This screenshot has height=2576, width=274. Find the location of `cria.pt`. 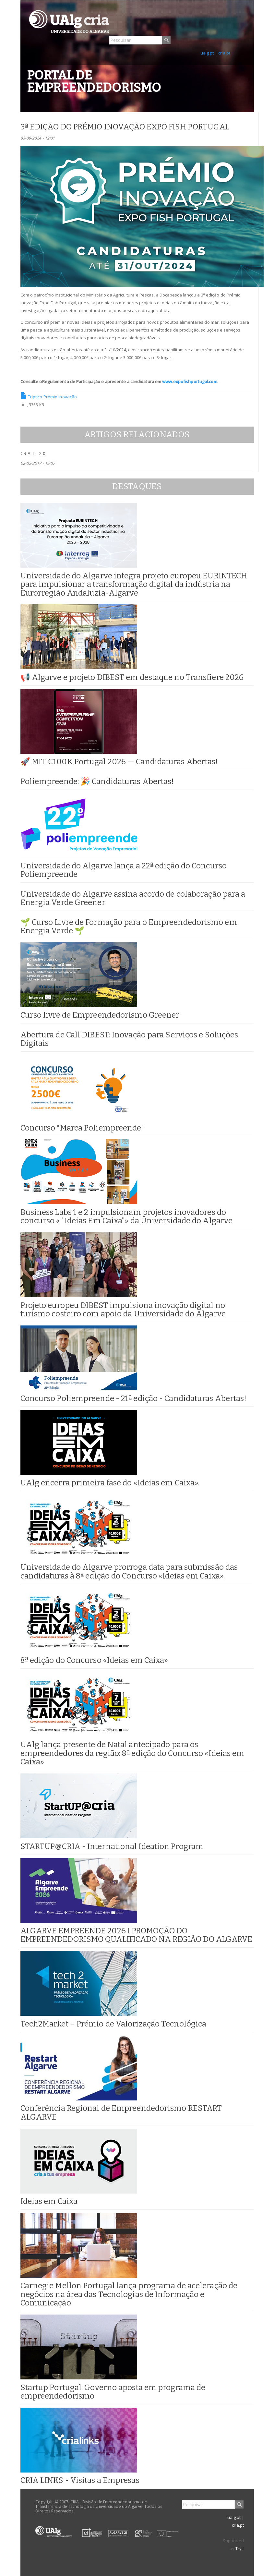

cria.pt is located at coordinates (224, 53).